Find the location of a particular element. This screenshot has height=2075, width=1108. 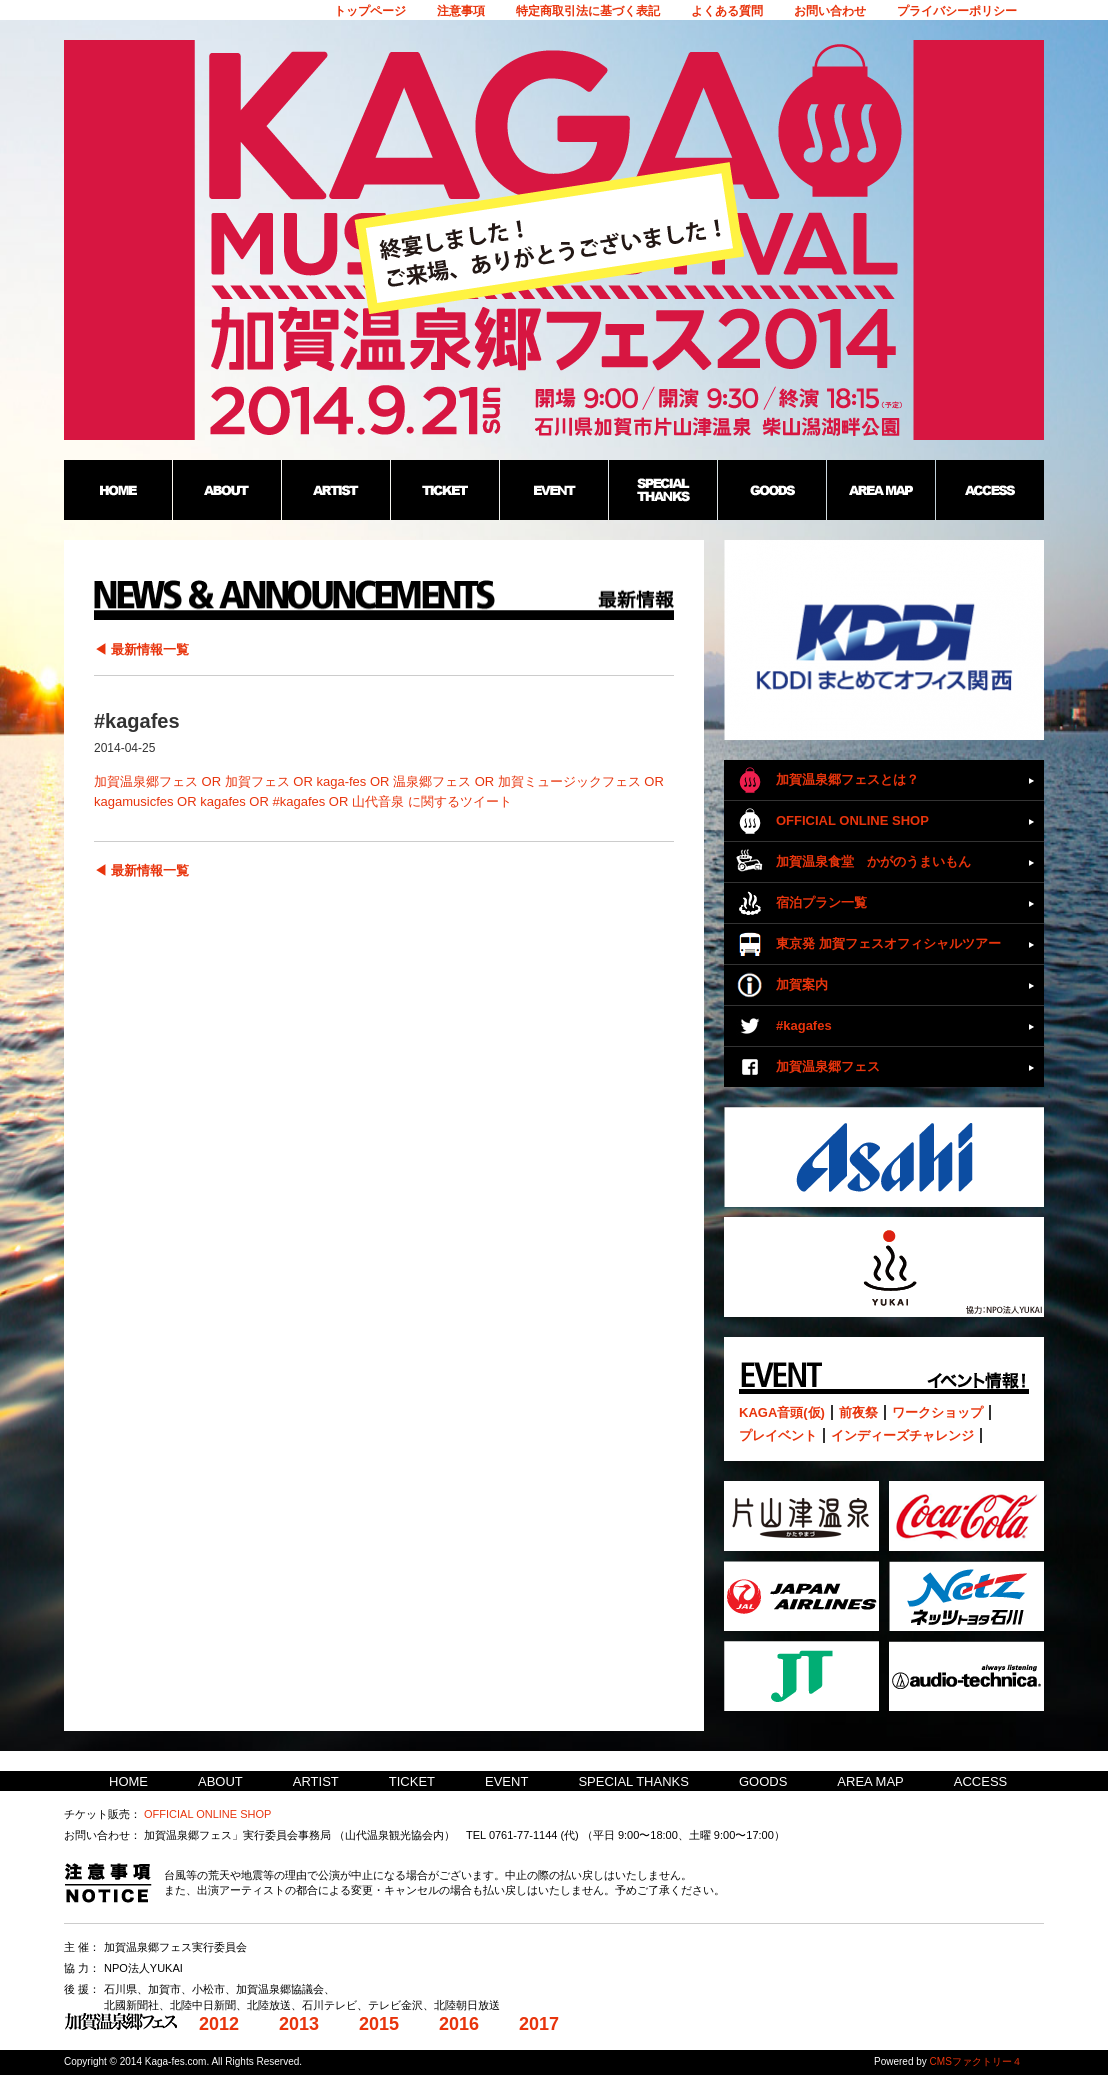

ARTIST is located at coordinates (316, 1781).